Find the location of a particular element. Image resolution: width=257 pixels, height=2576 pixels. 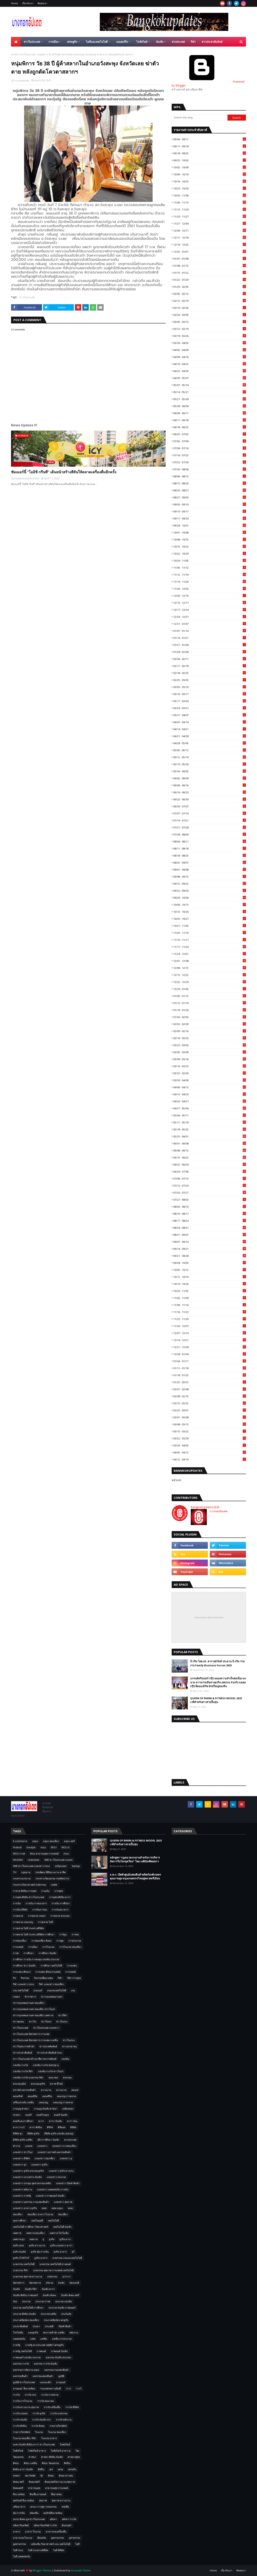

ไอที mou is located at coordinates (18, 2550).